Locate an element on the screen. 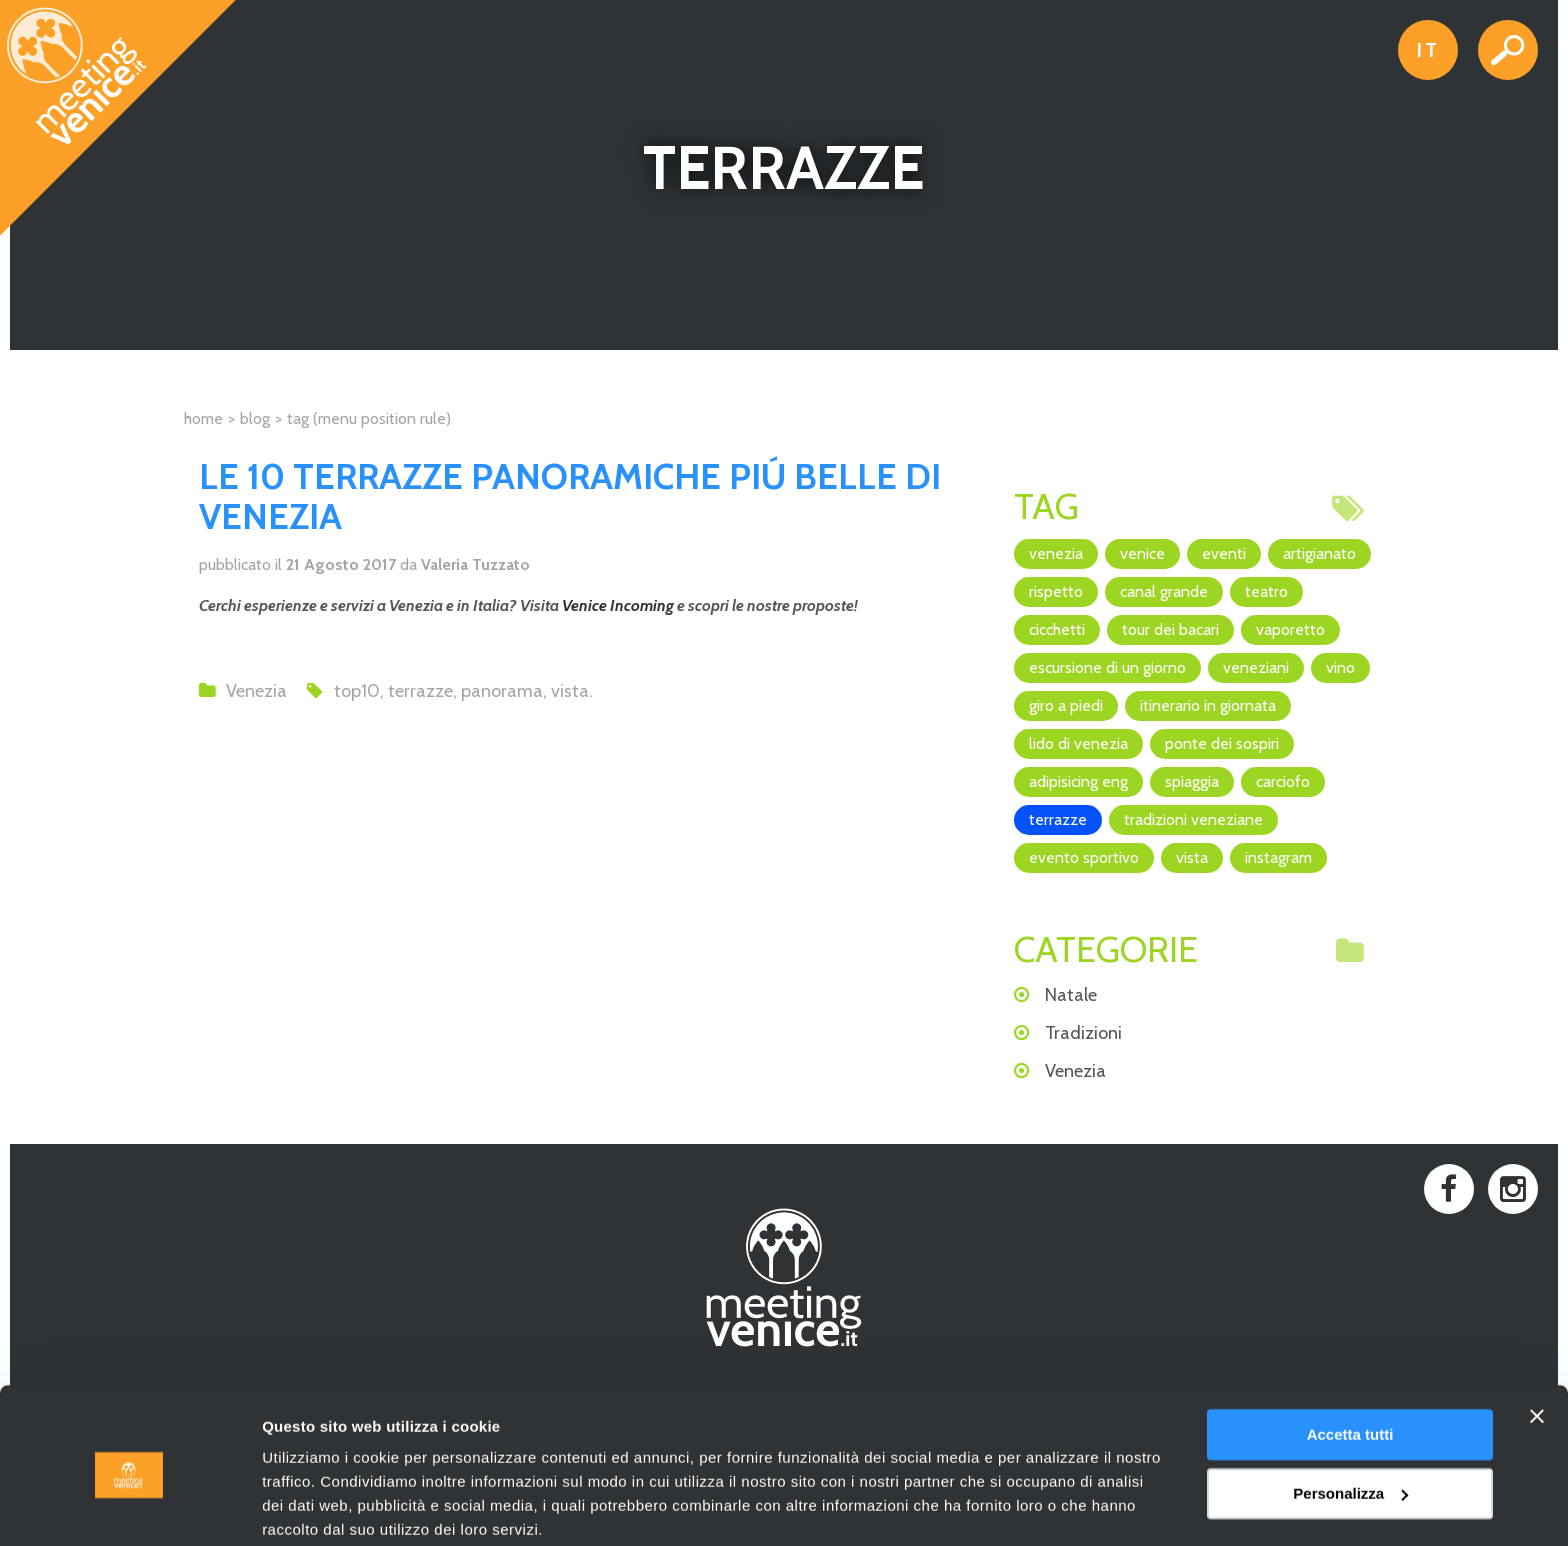 The width and height of the screenshot is (1568, 1546). Venezia is located at coordinates (256, 691).